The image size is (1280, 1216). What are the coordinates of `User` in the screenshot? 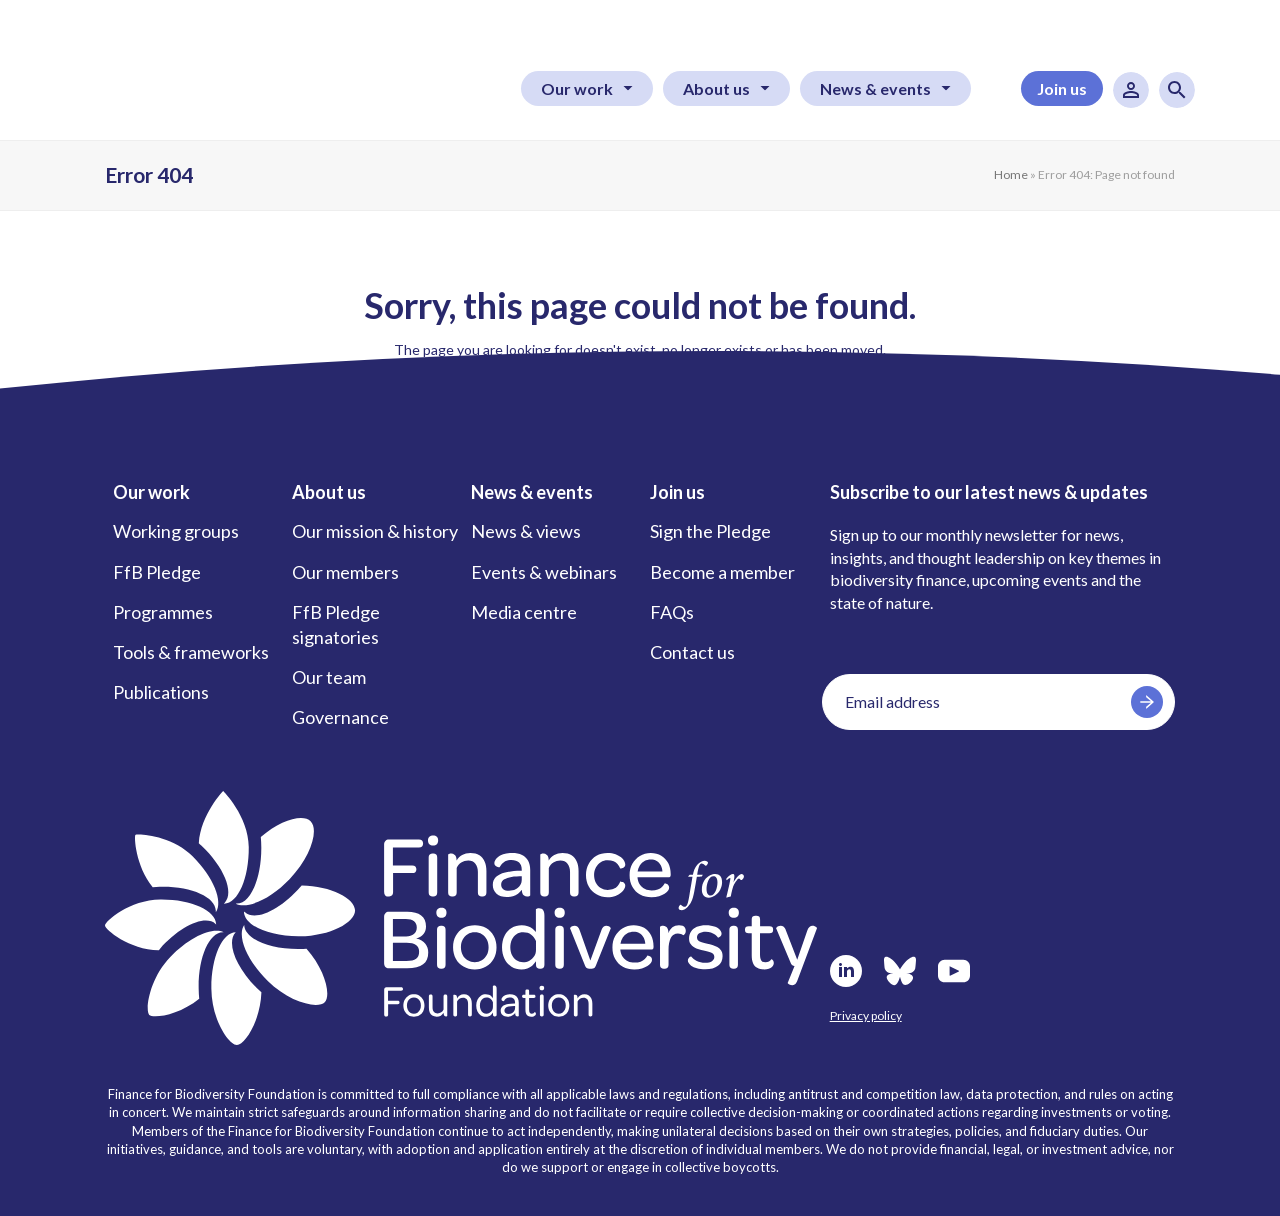 It's located at (1131, 90).